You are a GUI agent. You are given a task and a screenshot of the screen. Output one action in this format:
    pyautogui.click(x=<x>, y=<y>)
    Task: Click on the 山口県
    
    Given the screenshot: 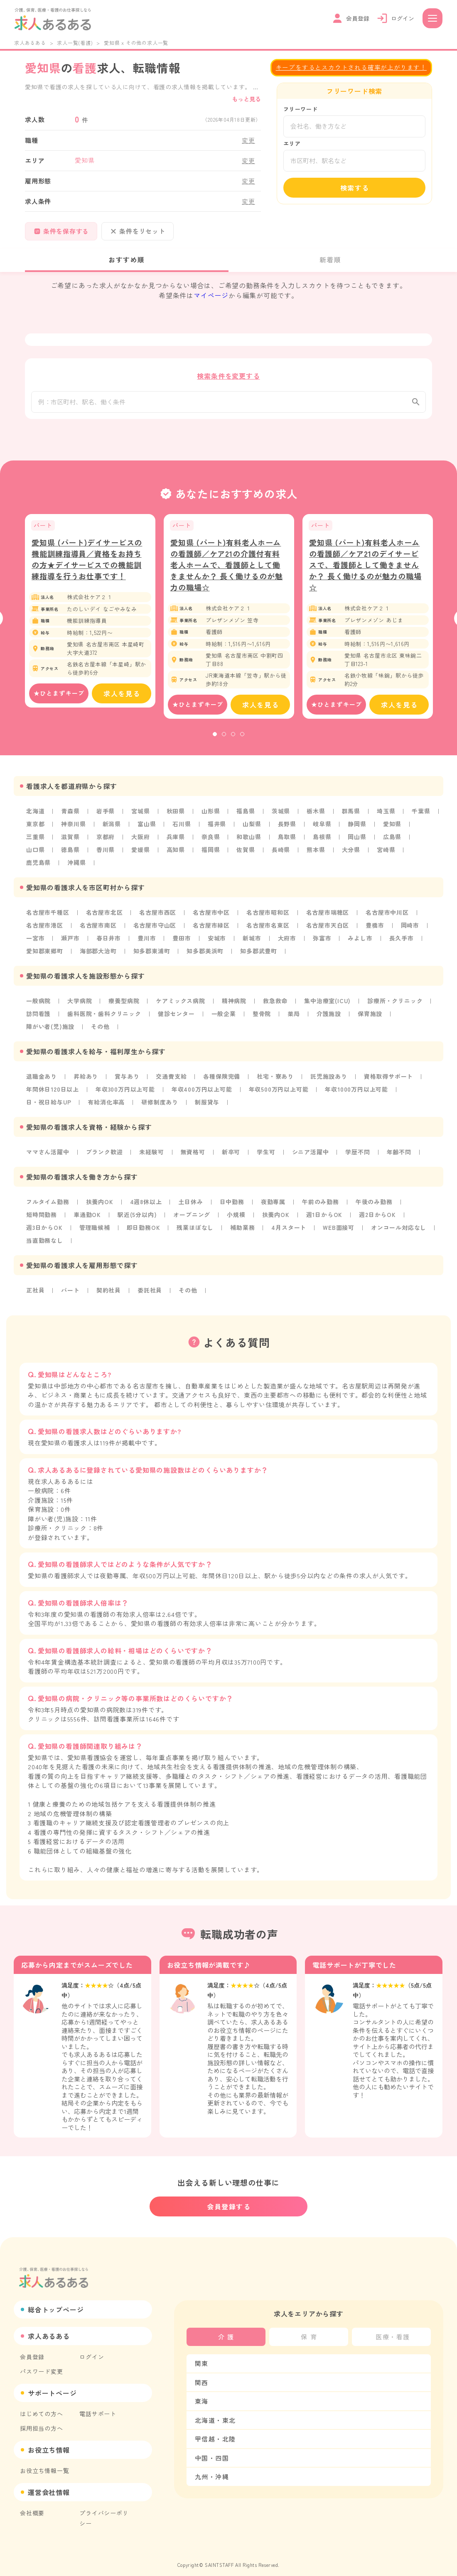 What is the action you would take?
    pyautogui.click(x=35, y=856)
    